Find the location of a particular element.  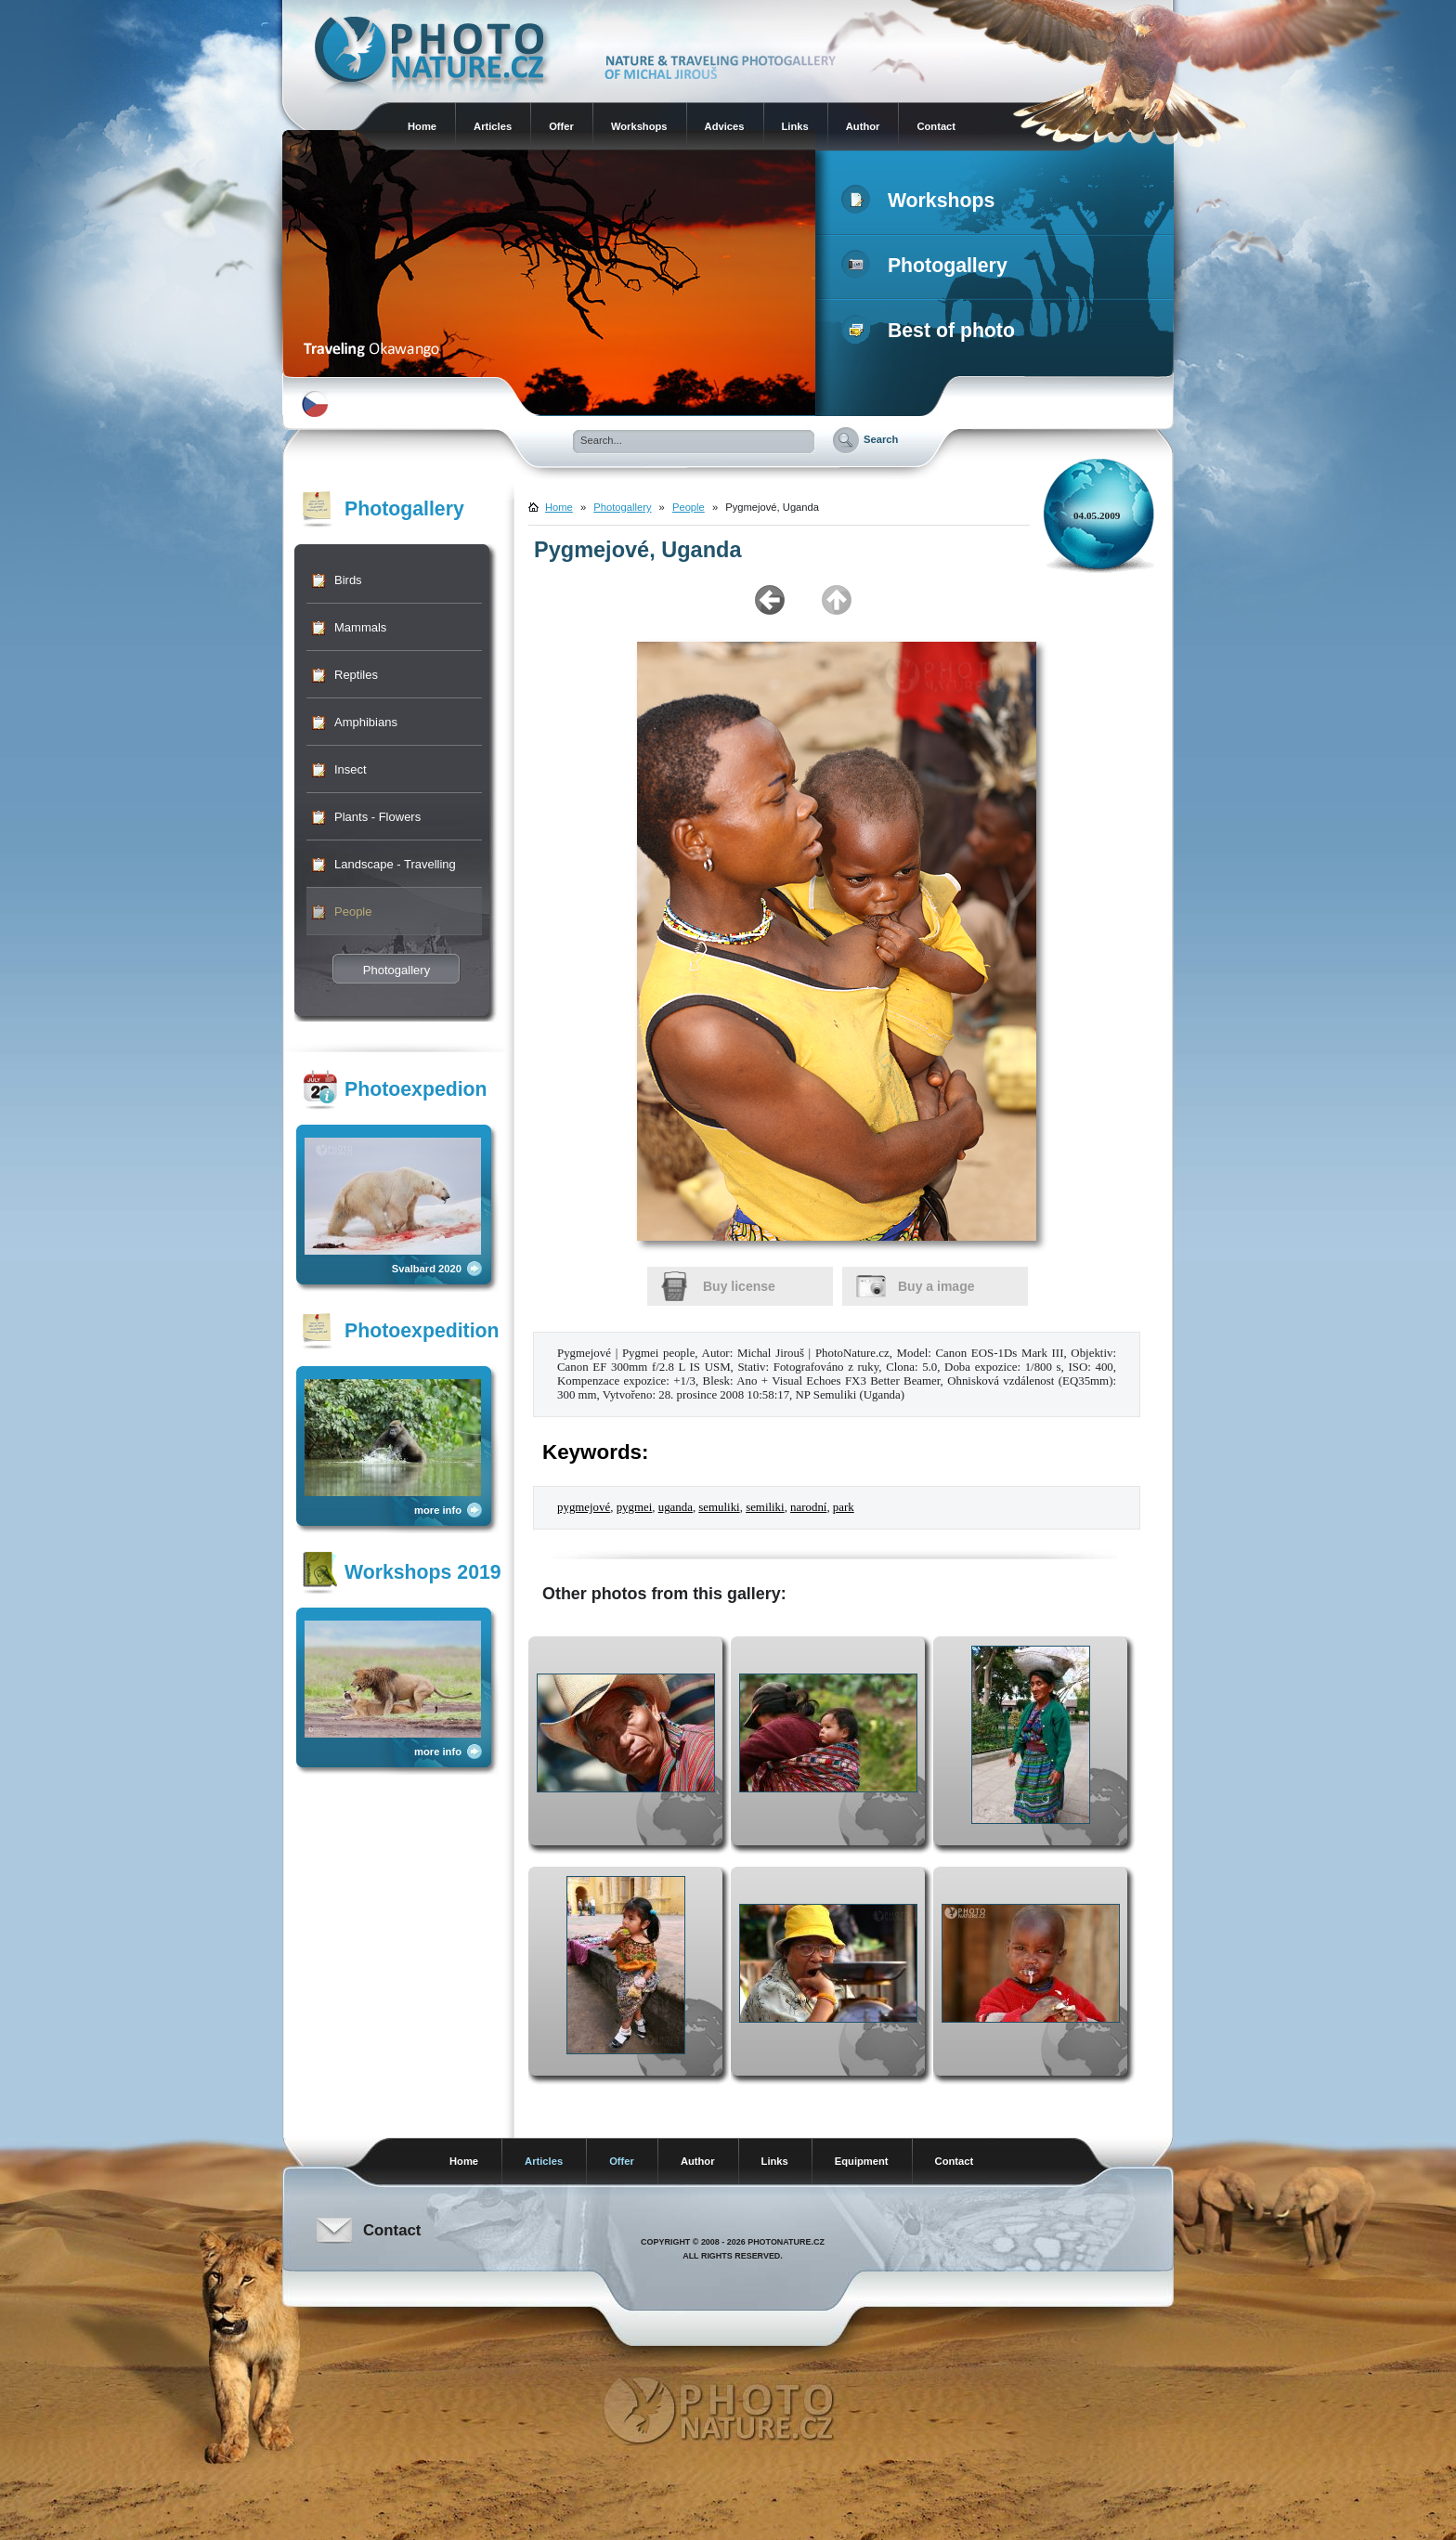

Best of photo is located at coordinates (932, 330).